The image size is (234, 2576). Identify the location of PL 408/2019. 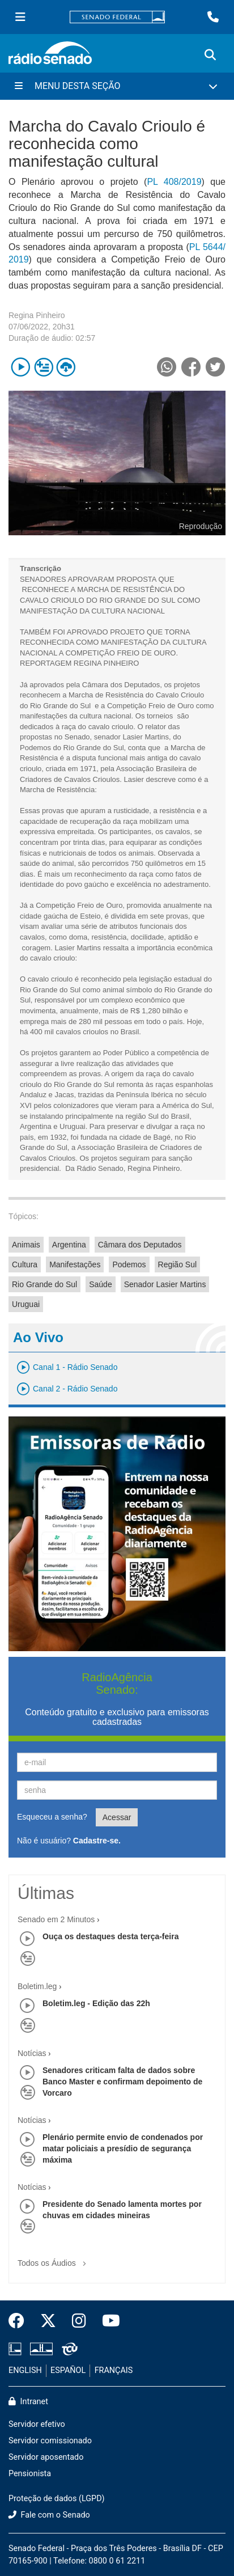
(174, 182).